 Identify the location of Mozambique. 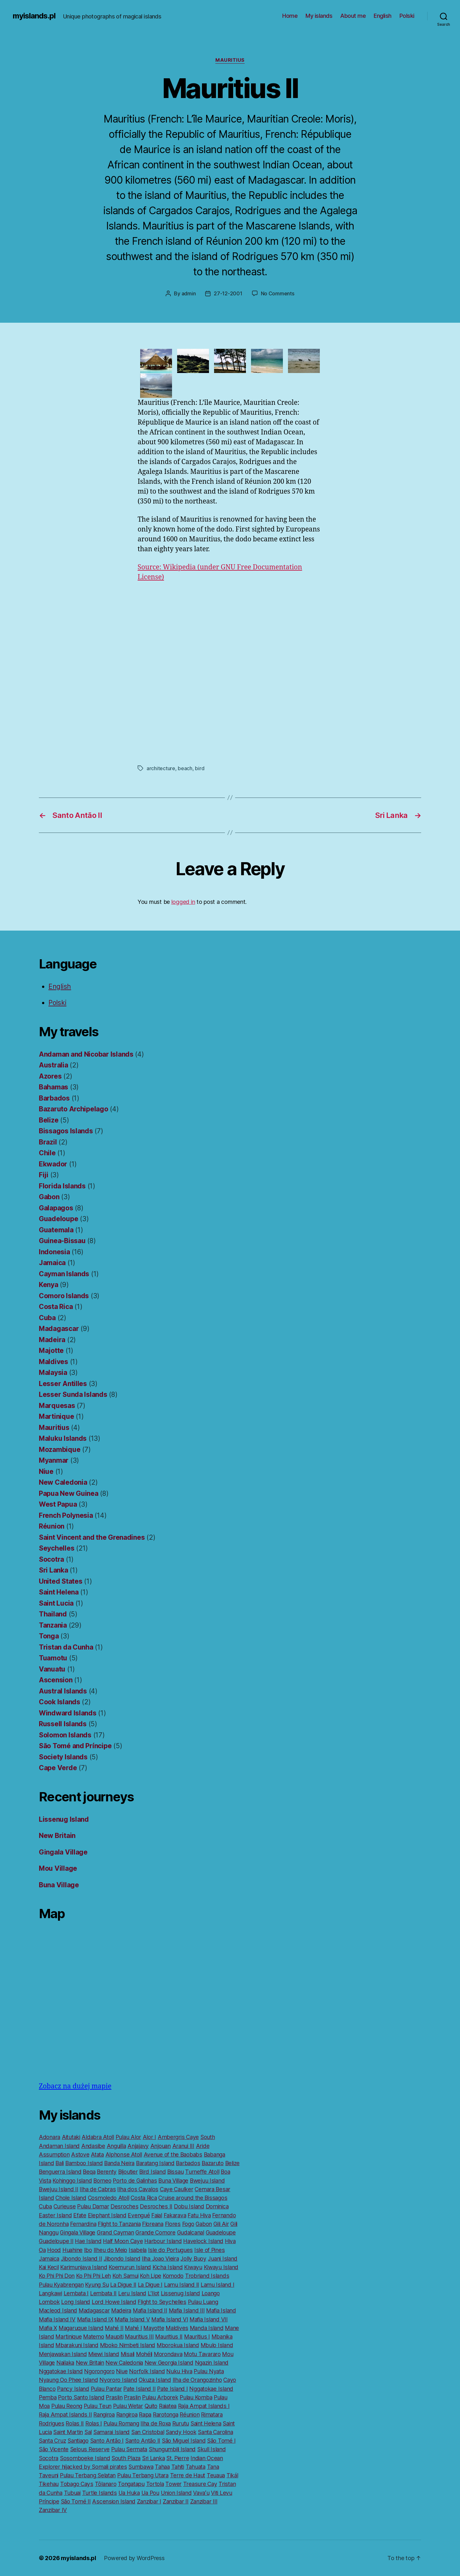
(59, 1449).